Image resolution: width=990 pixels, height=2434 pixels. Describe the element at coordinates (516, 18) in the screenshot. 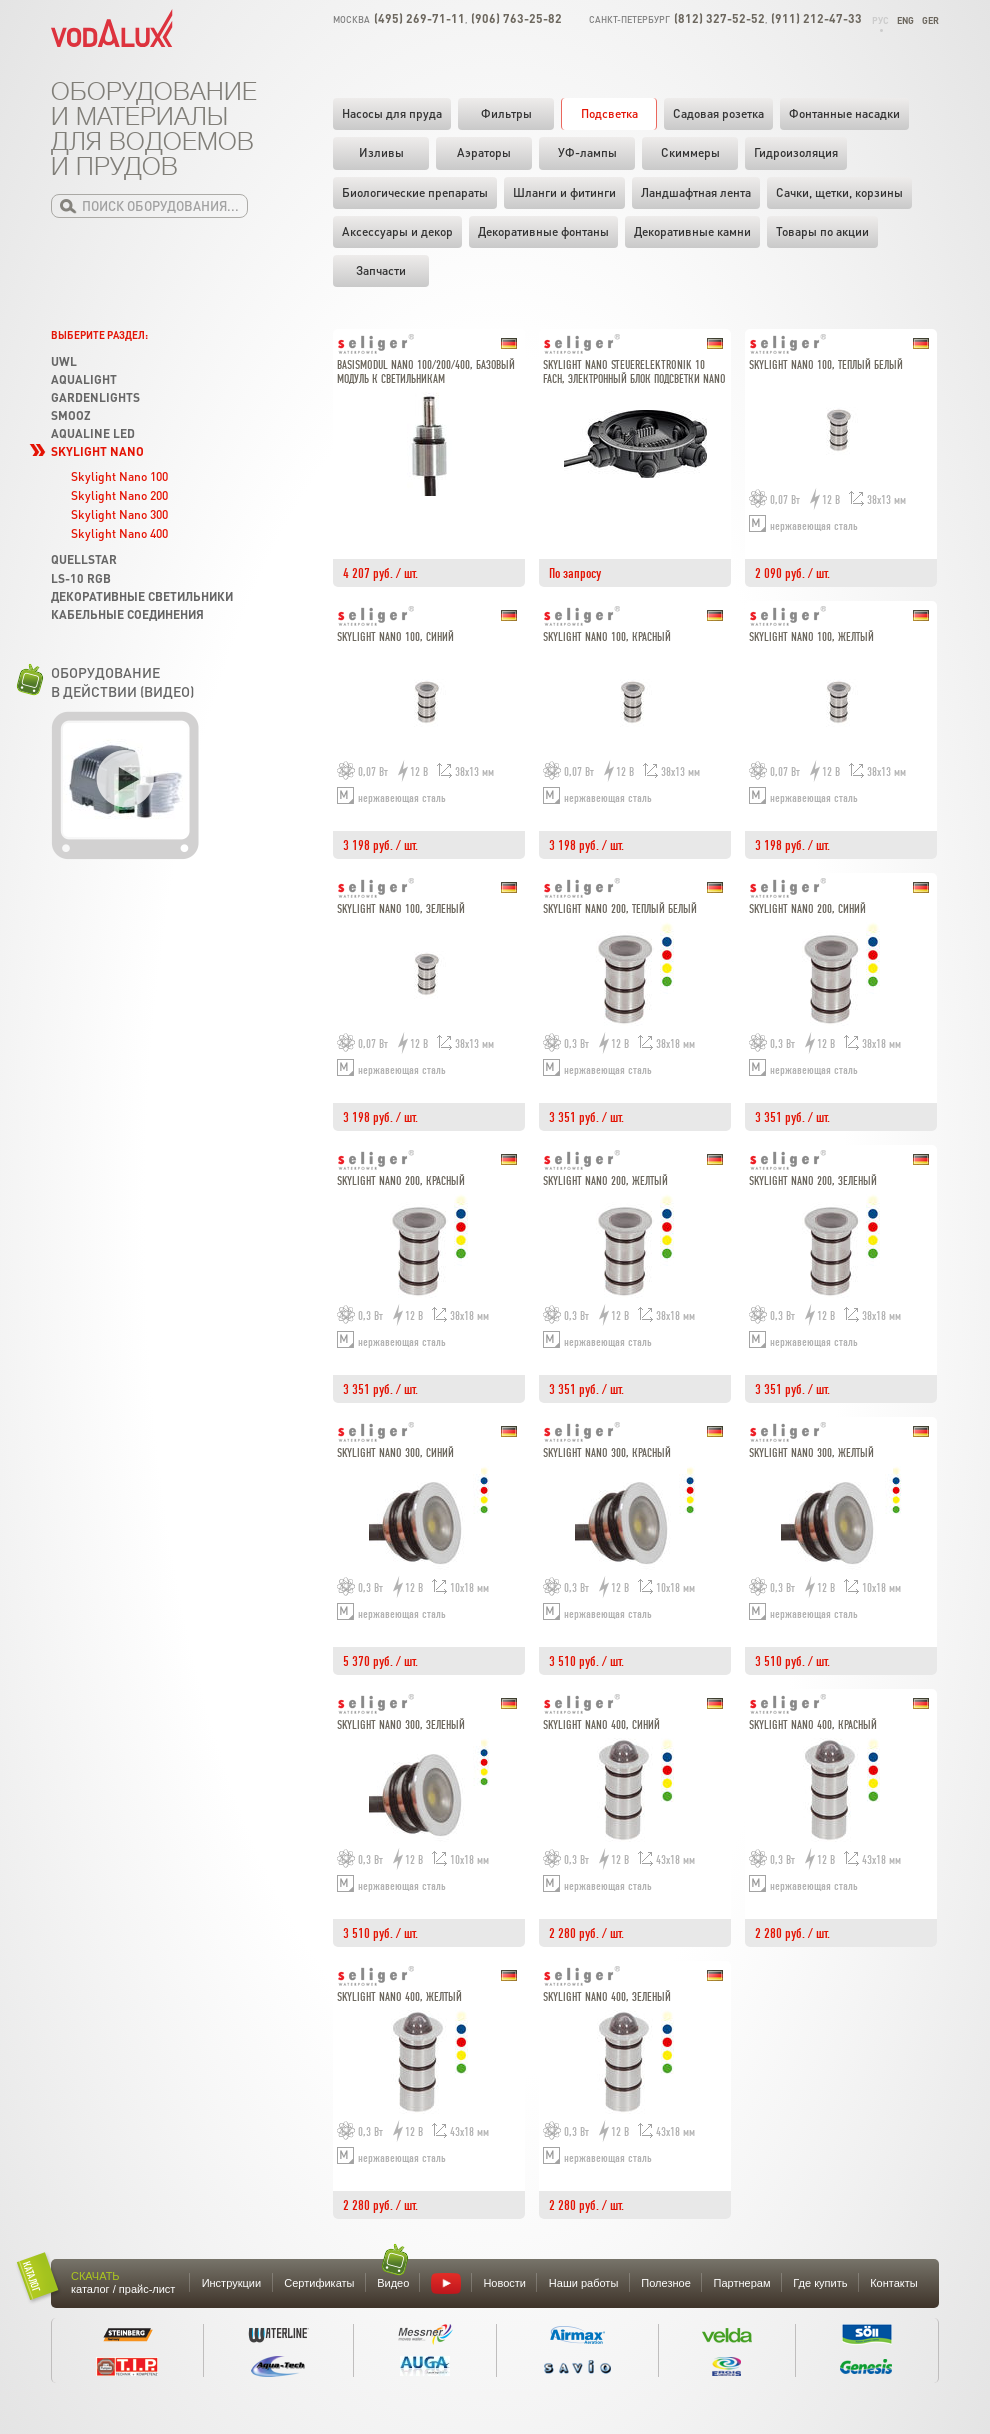

I see `(906) 763-25-82` at that location.